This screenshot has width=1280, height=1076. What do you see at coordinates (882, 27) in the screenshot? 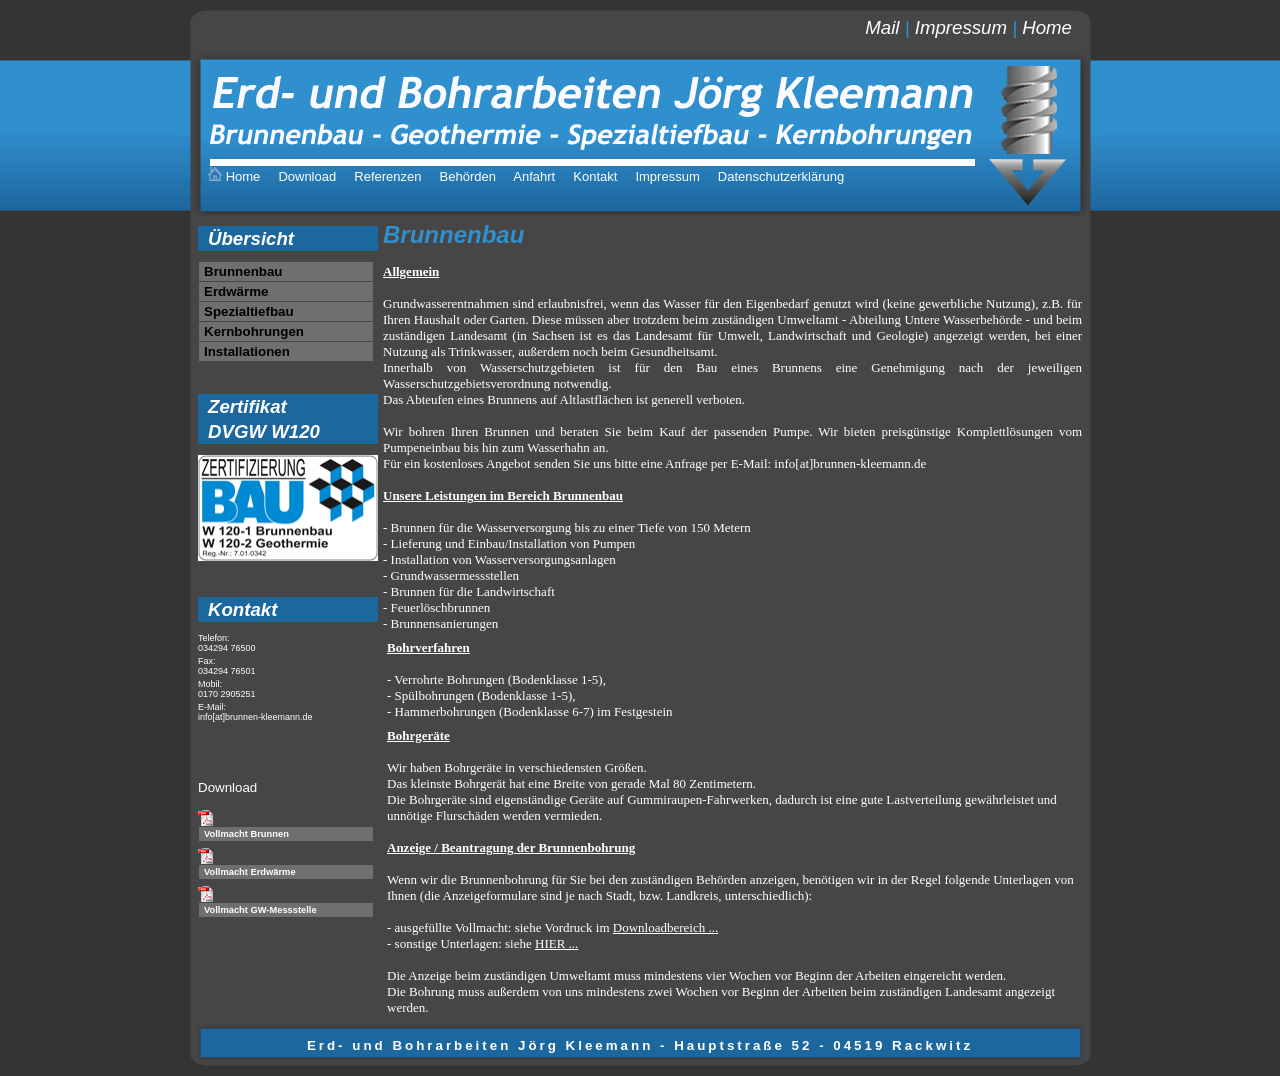
I see `Mail` at bounding box center [882, 27].